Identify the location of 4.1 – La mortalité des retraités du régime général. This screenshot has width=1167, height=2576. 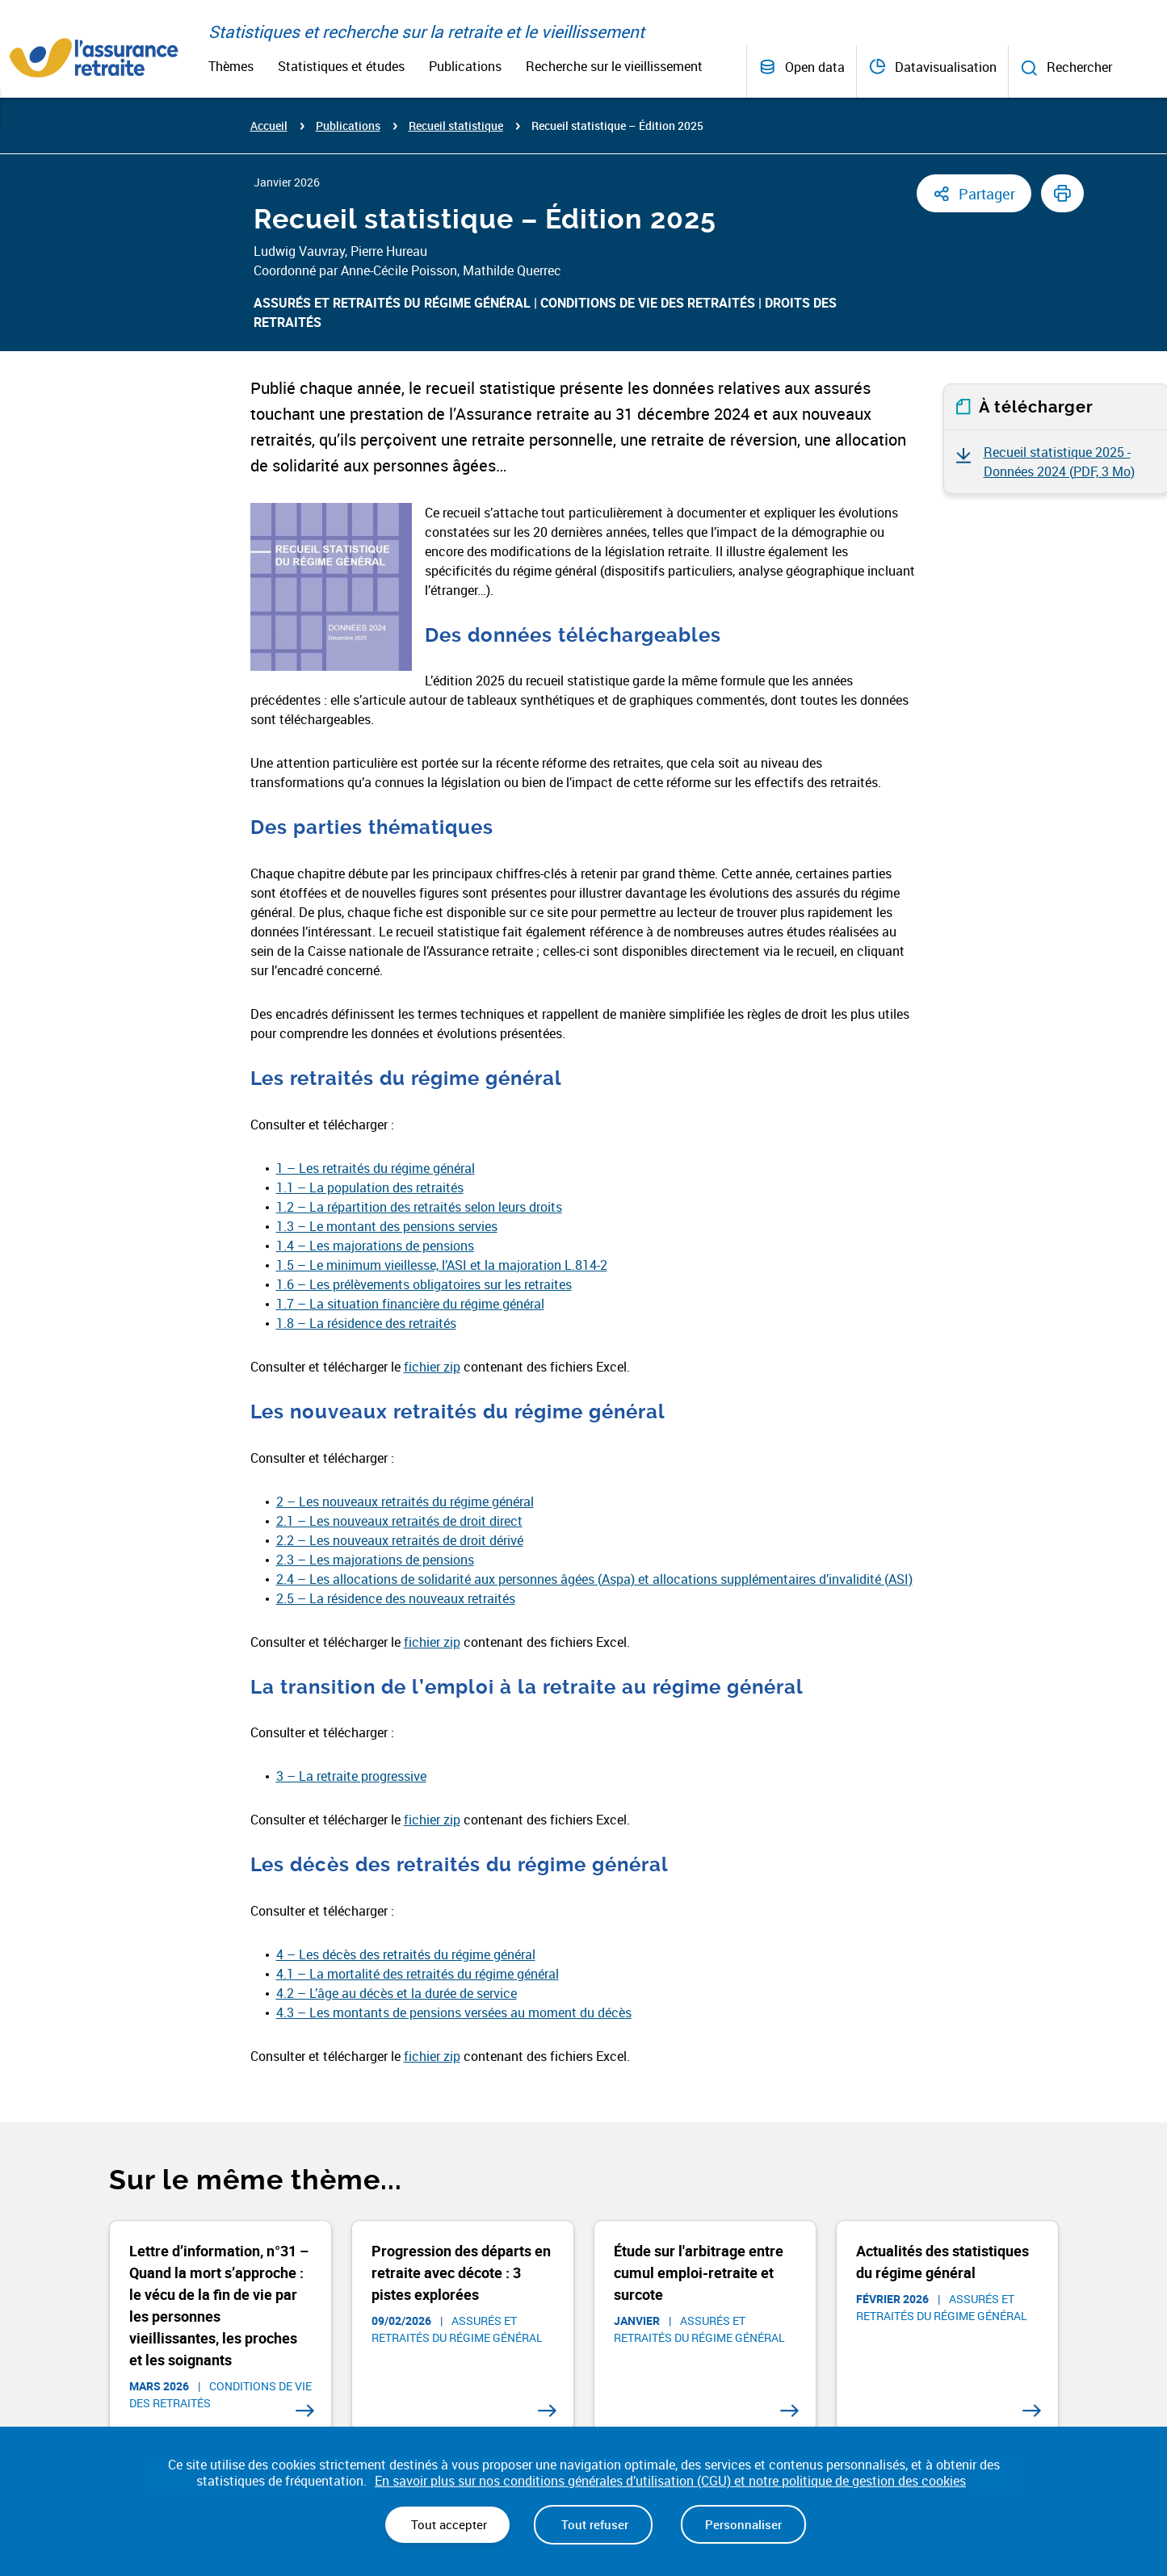
(417, 1974).